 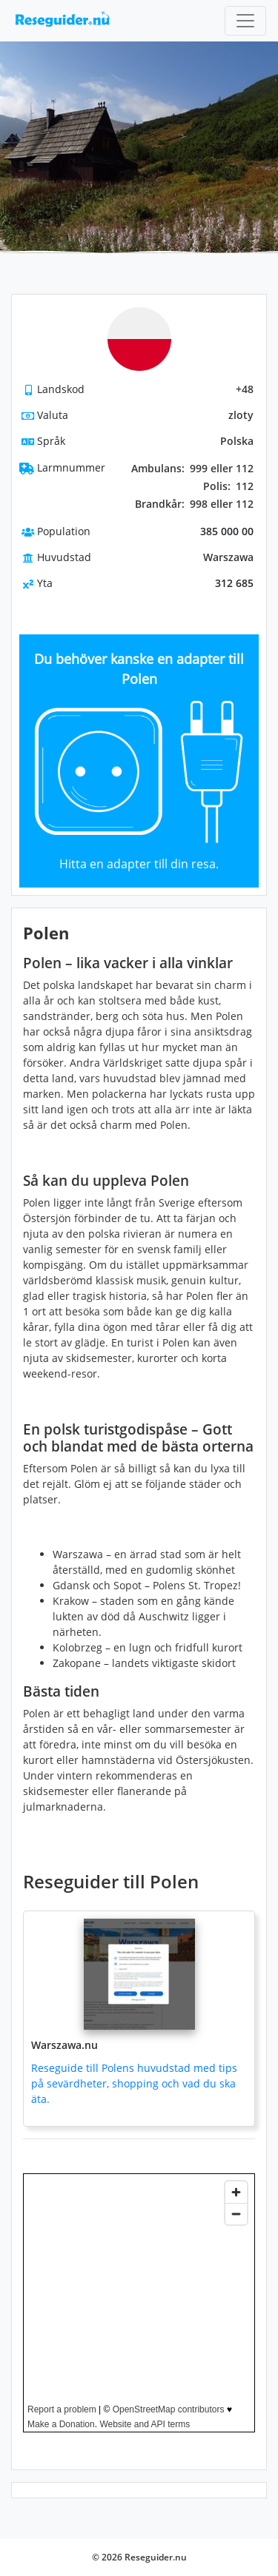 I want to click on 999 eller 112, so click(x=192, y=468).